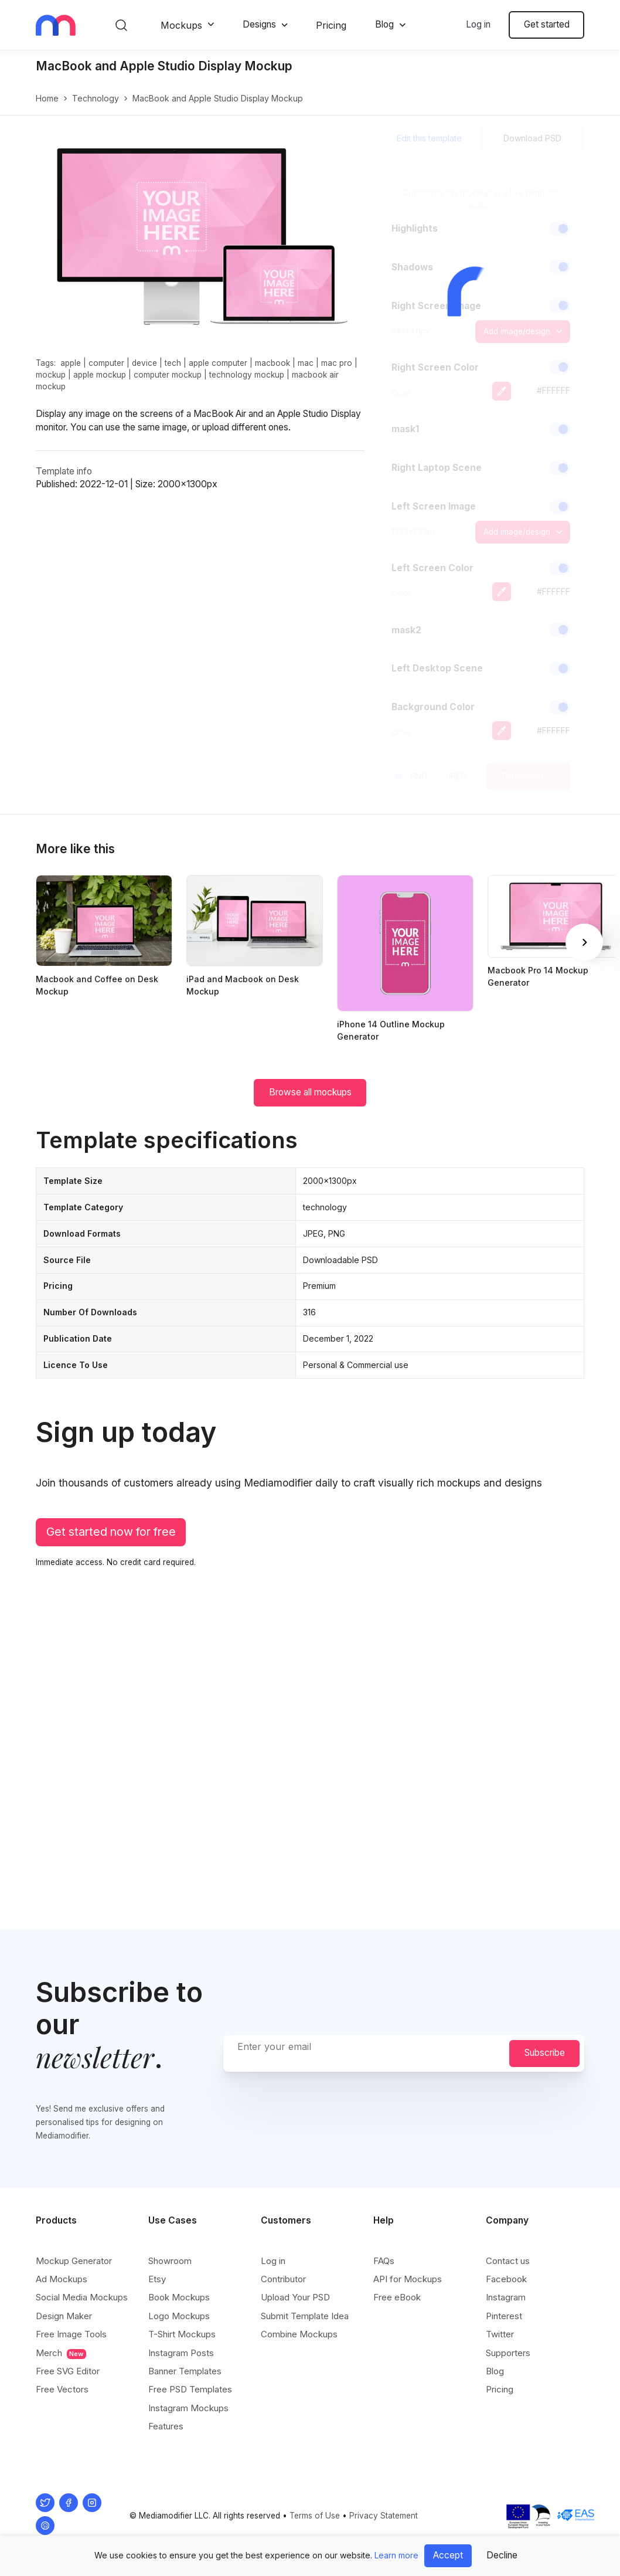  Describe the element at coordinates (82, 2297) in the screenshot. I see `Social Media Mockups` at that location.